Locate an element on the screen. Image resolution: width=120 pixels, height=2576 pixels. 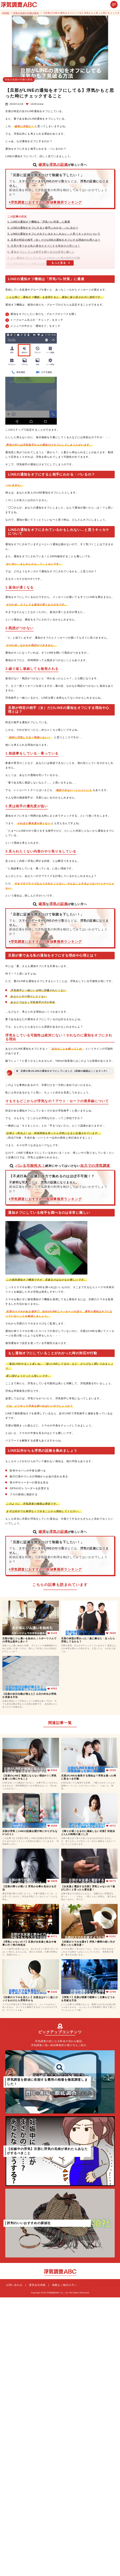
【旦那がスマホを隠す】浮気？携帯の使い方が変わったら要注意！ is located at coordinates (88, 1987).